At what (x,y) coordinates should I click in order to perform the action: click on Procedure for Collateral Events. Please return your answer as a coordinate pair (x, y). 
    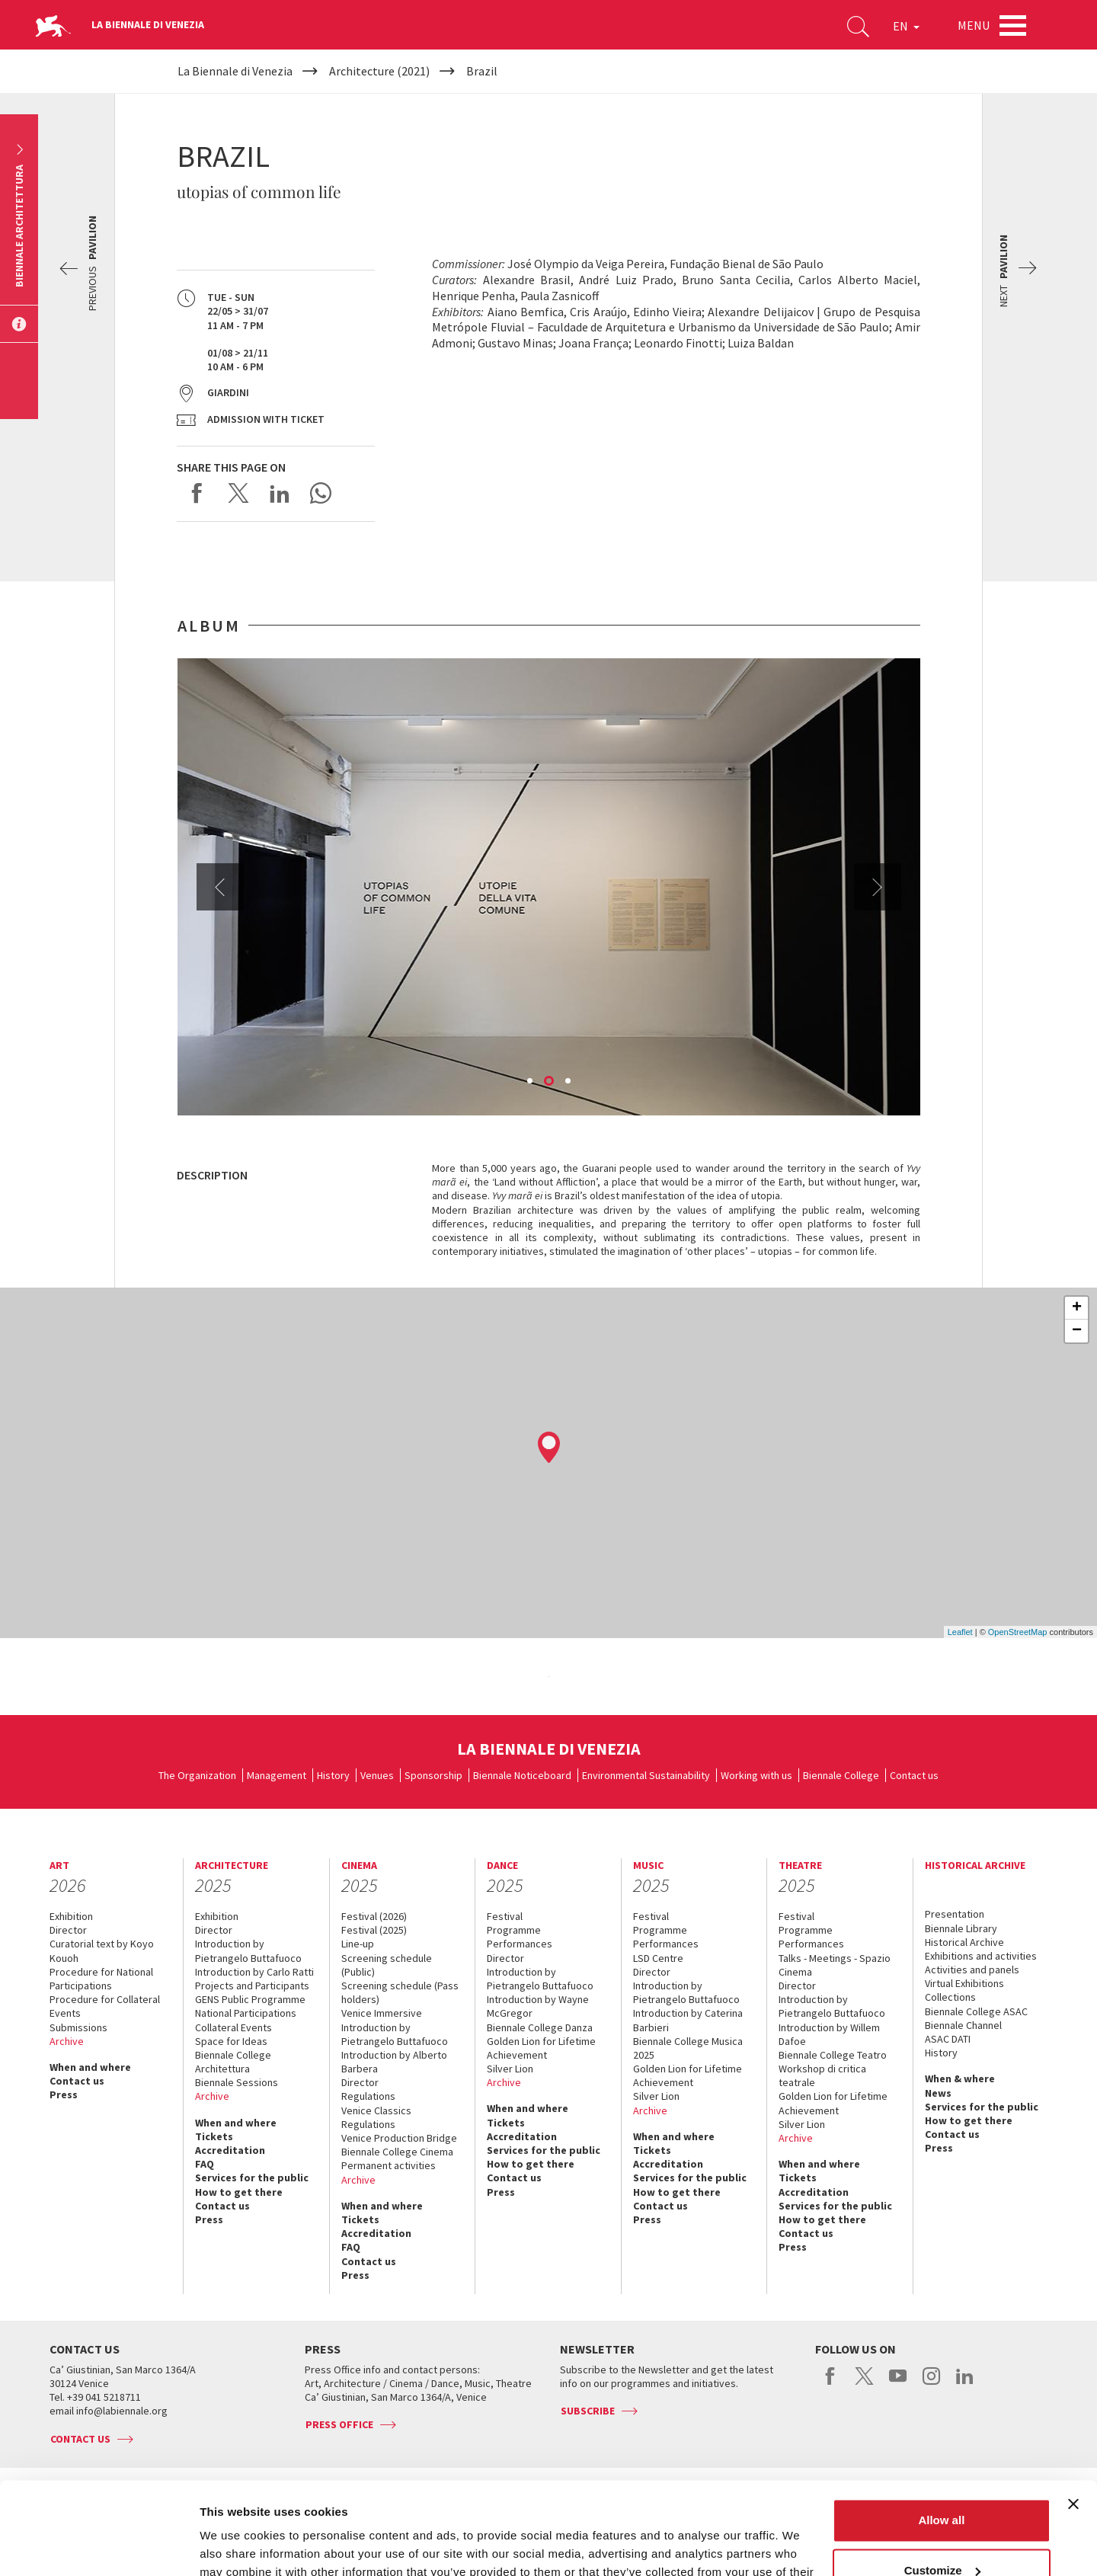
    Looking at the image, I should click on (105, 2006).